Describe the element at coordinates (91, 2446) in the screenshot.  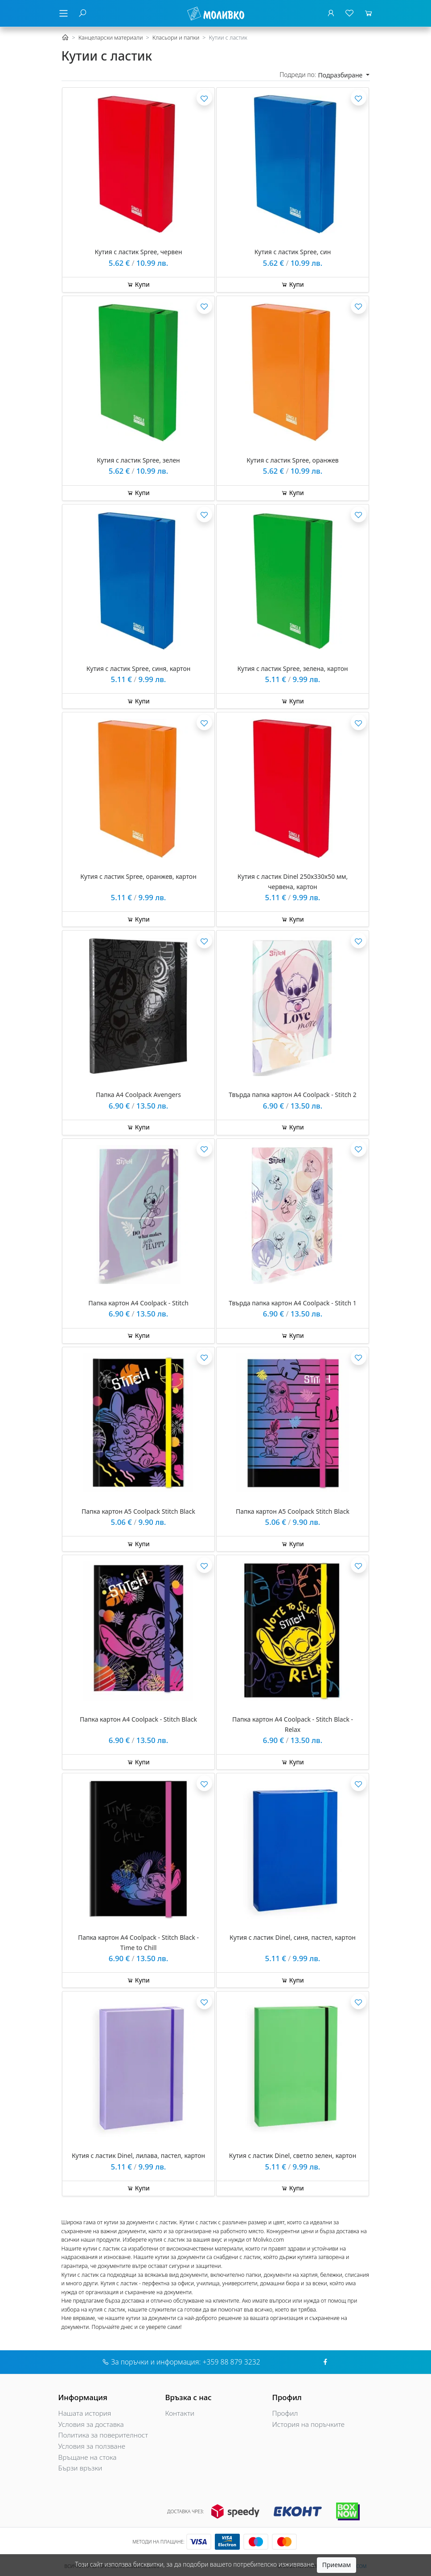
I see `Условия за ползване` at that location.